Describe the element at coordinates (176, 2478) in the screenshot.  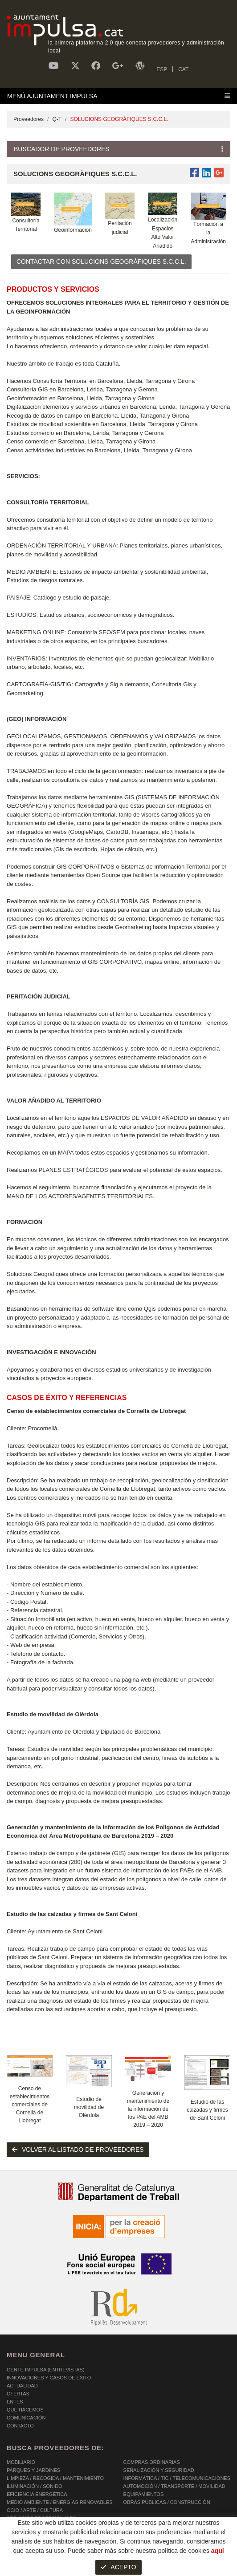
I see `INFORMÁTICA / TIC / TELECOMUNICACIONES` at that location.